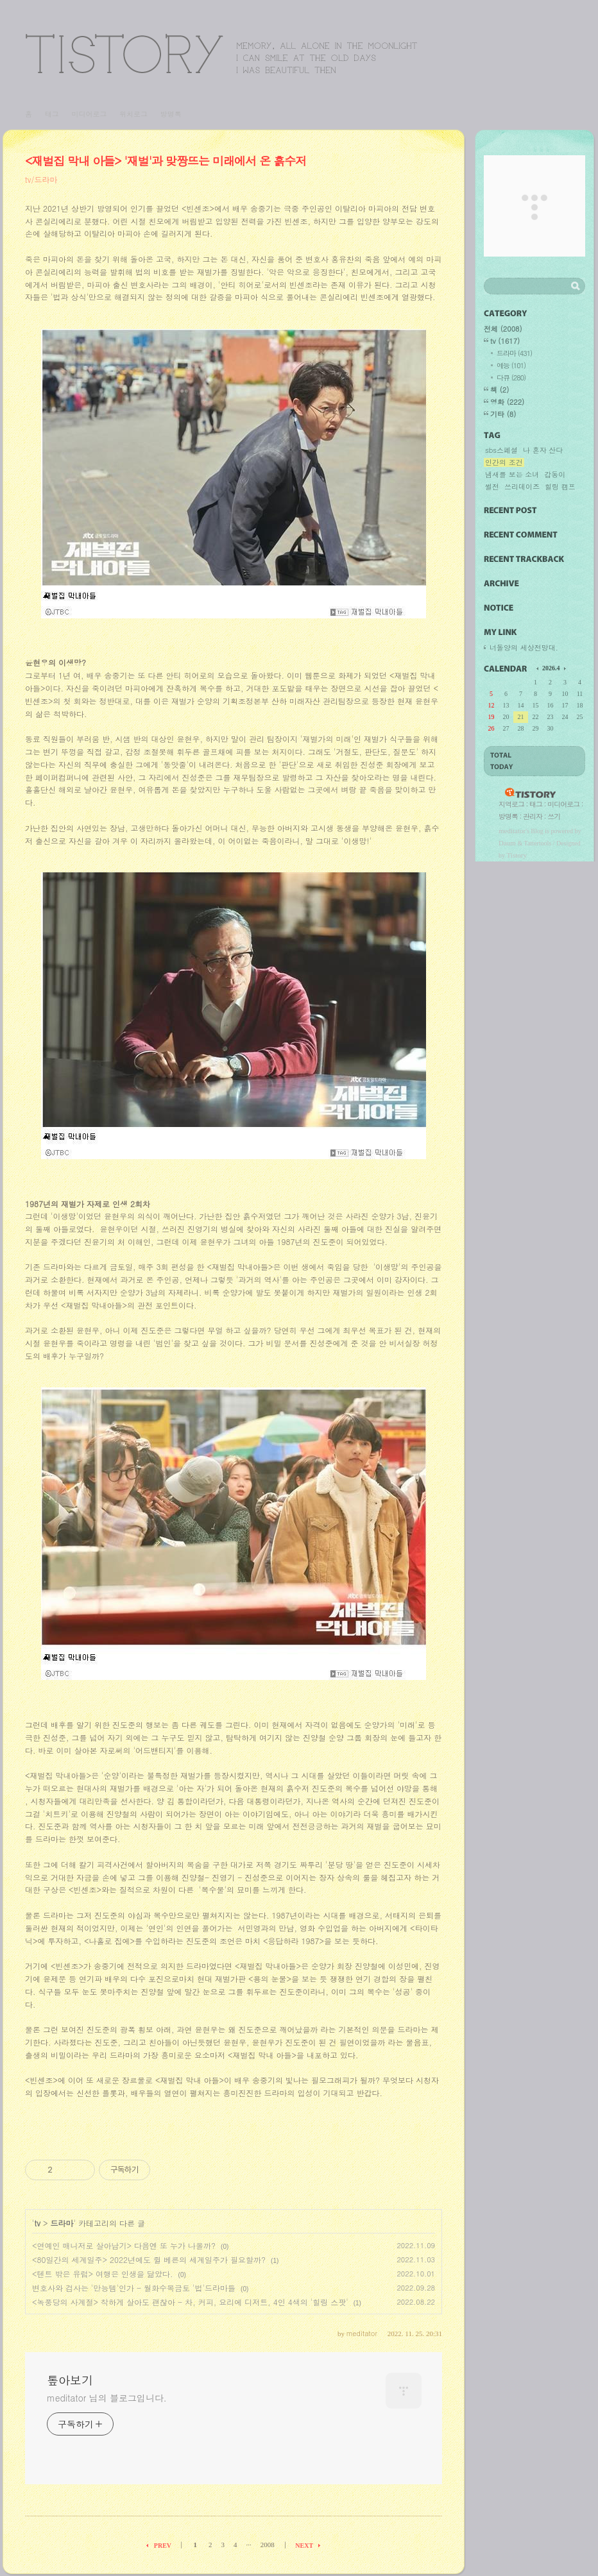 The height and width of the screenshot is (2576, 598). What do you see at coordinates (89, 114) in the screenshot?
I see `미디어로그` at bounding box center [89, 114].